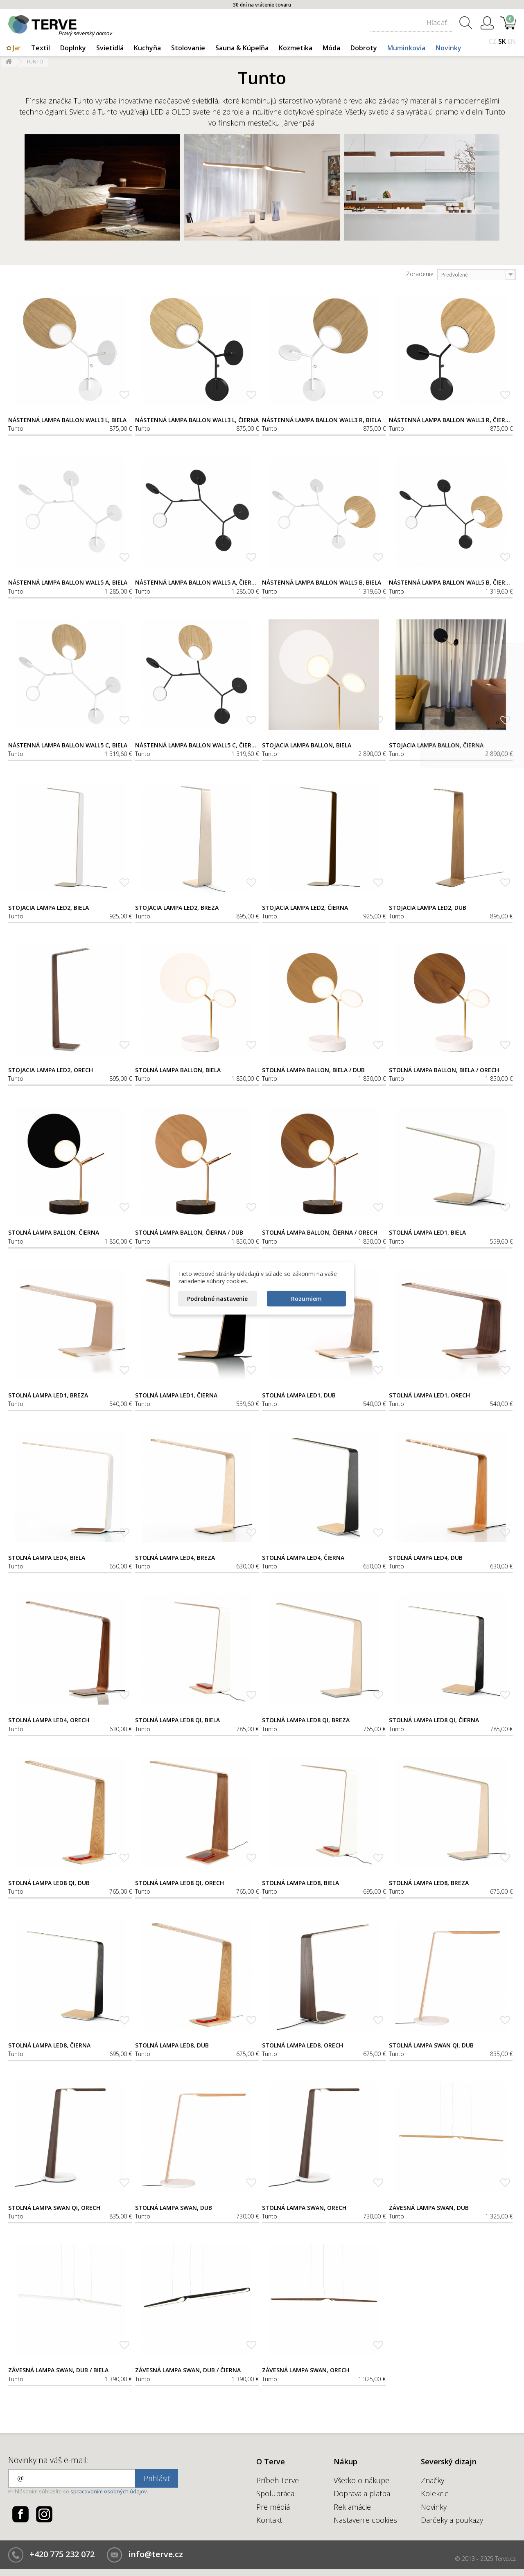 The width and height of the screenshot is (524, 2576). What do you see at coordinates (331, 48) in the screenshot?
I see `Móda` at bounding box center [331, 48].